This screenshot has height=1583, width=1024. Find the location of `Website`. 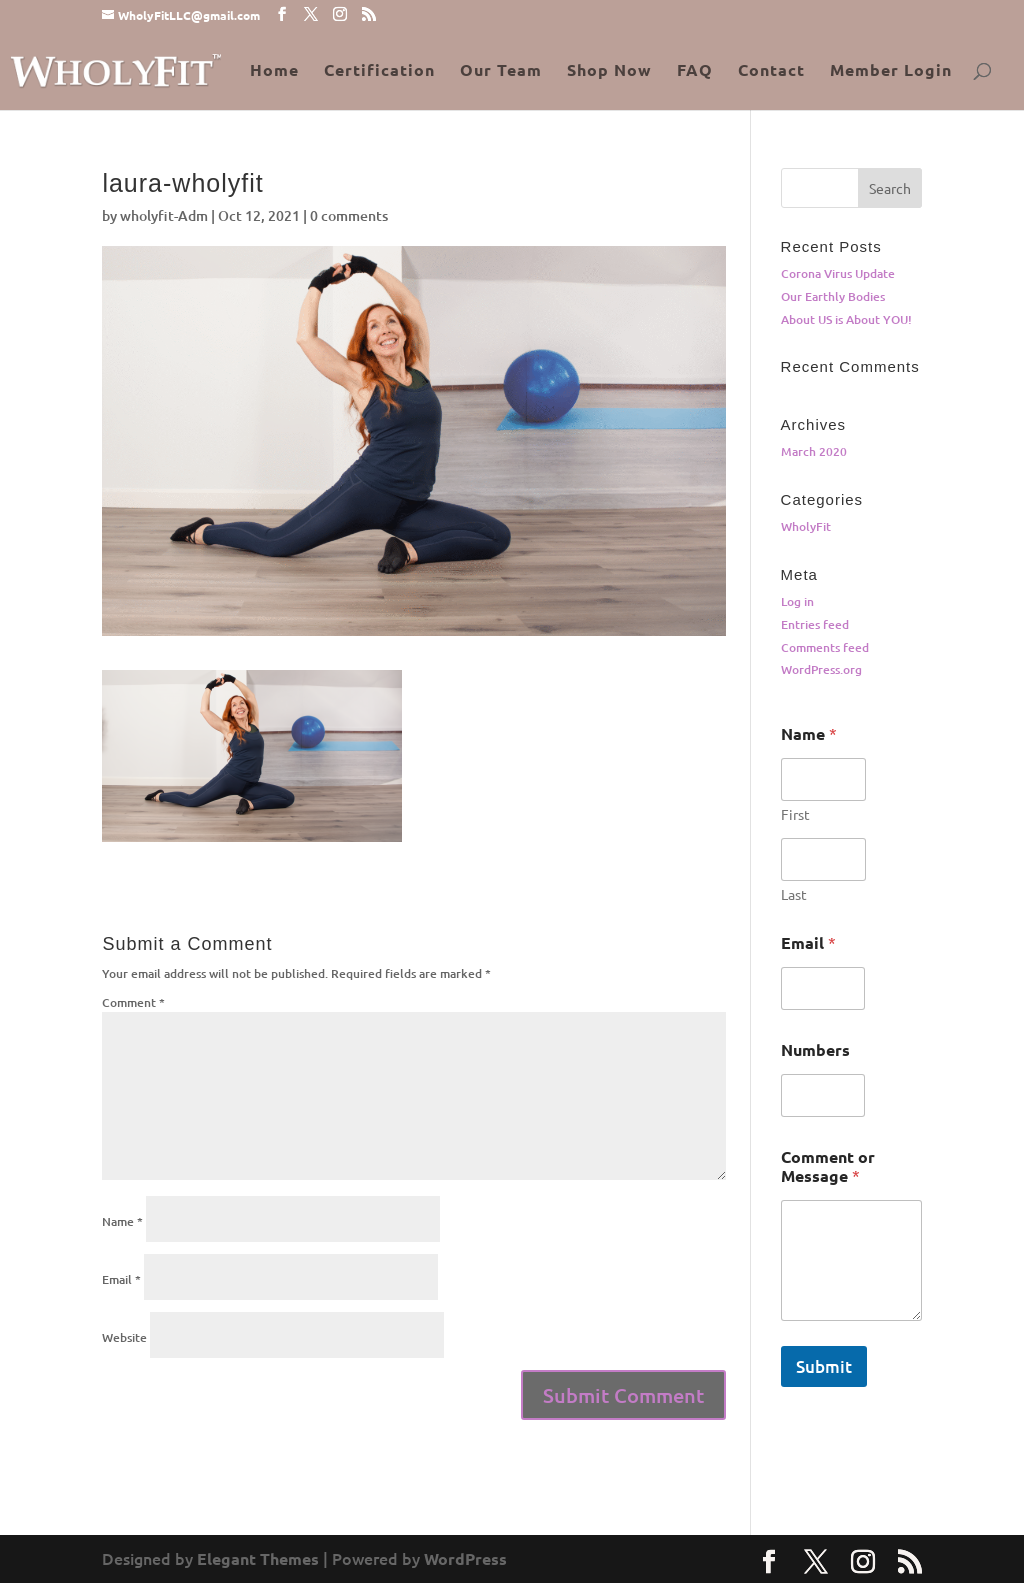

Website is located at coordinates (124, 1337).